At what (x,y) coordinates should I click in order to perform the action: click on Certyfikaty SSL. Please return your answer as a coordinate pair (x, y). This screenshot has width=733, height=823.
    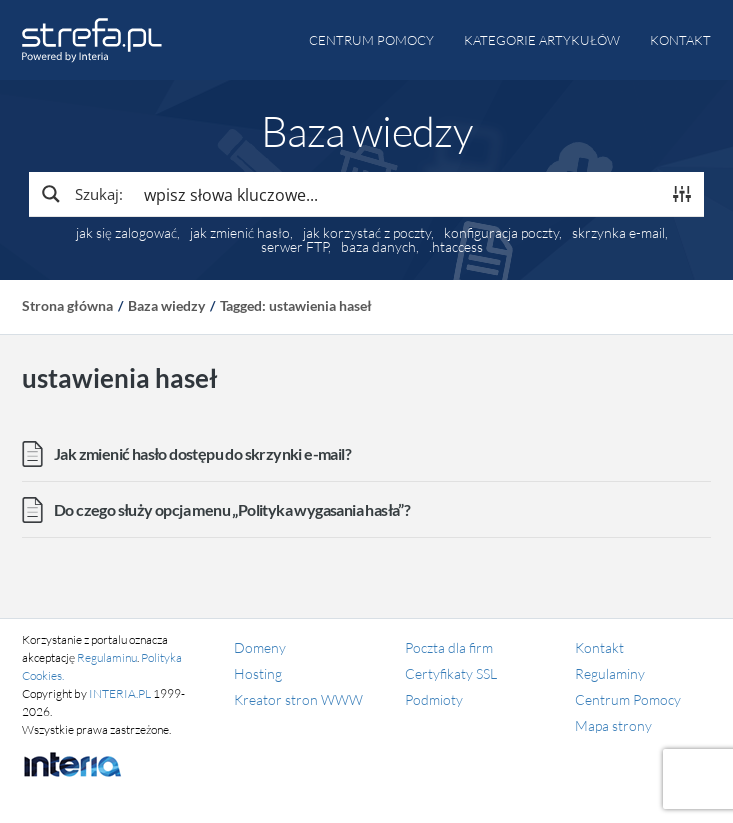
    Looking at the image, I should click on (451, 673).